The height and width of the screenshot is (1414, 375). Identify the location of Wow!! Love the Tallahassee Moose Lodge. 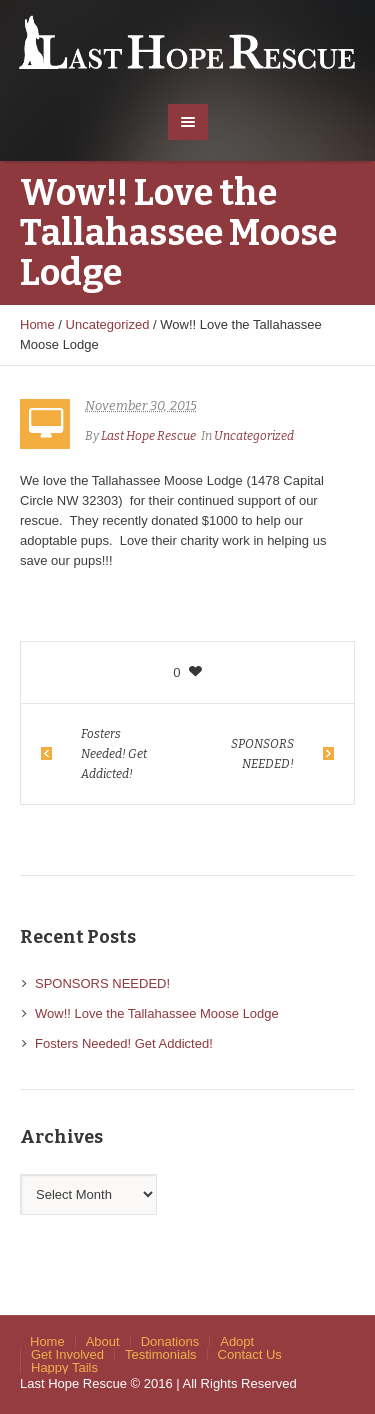
(157, 1013).